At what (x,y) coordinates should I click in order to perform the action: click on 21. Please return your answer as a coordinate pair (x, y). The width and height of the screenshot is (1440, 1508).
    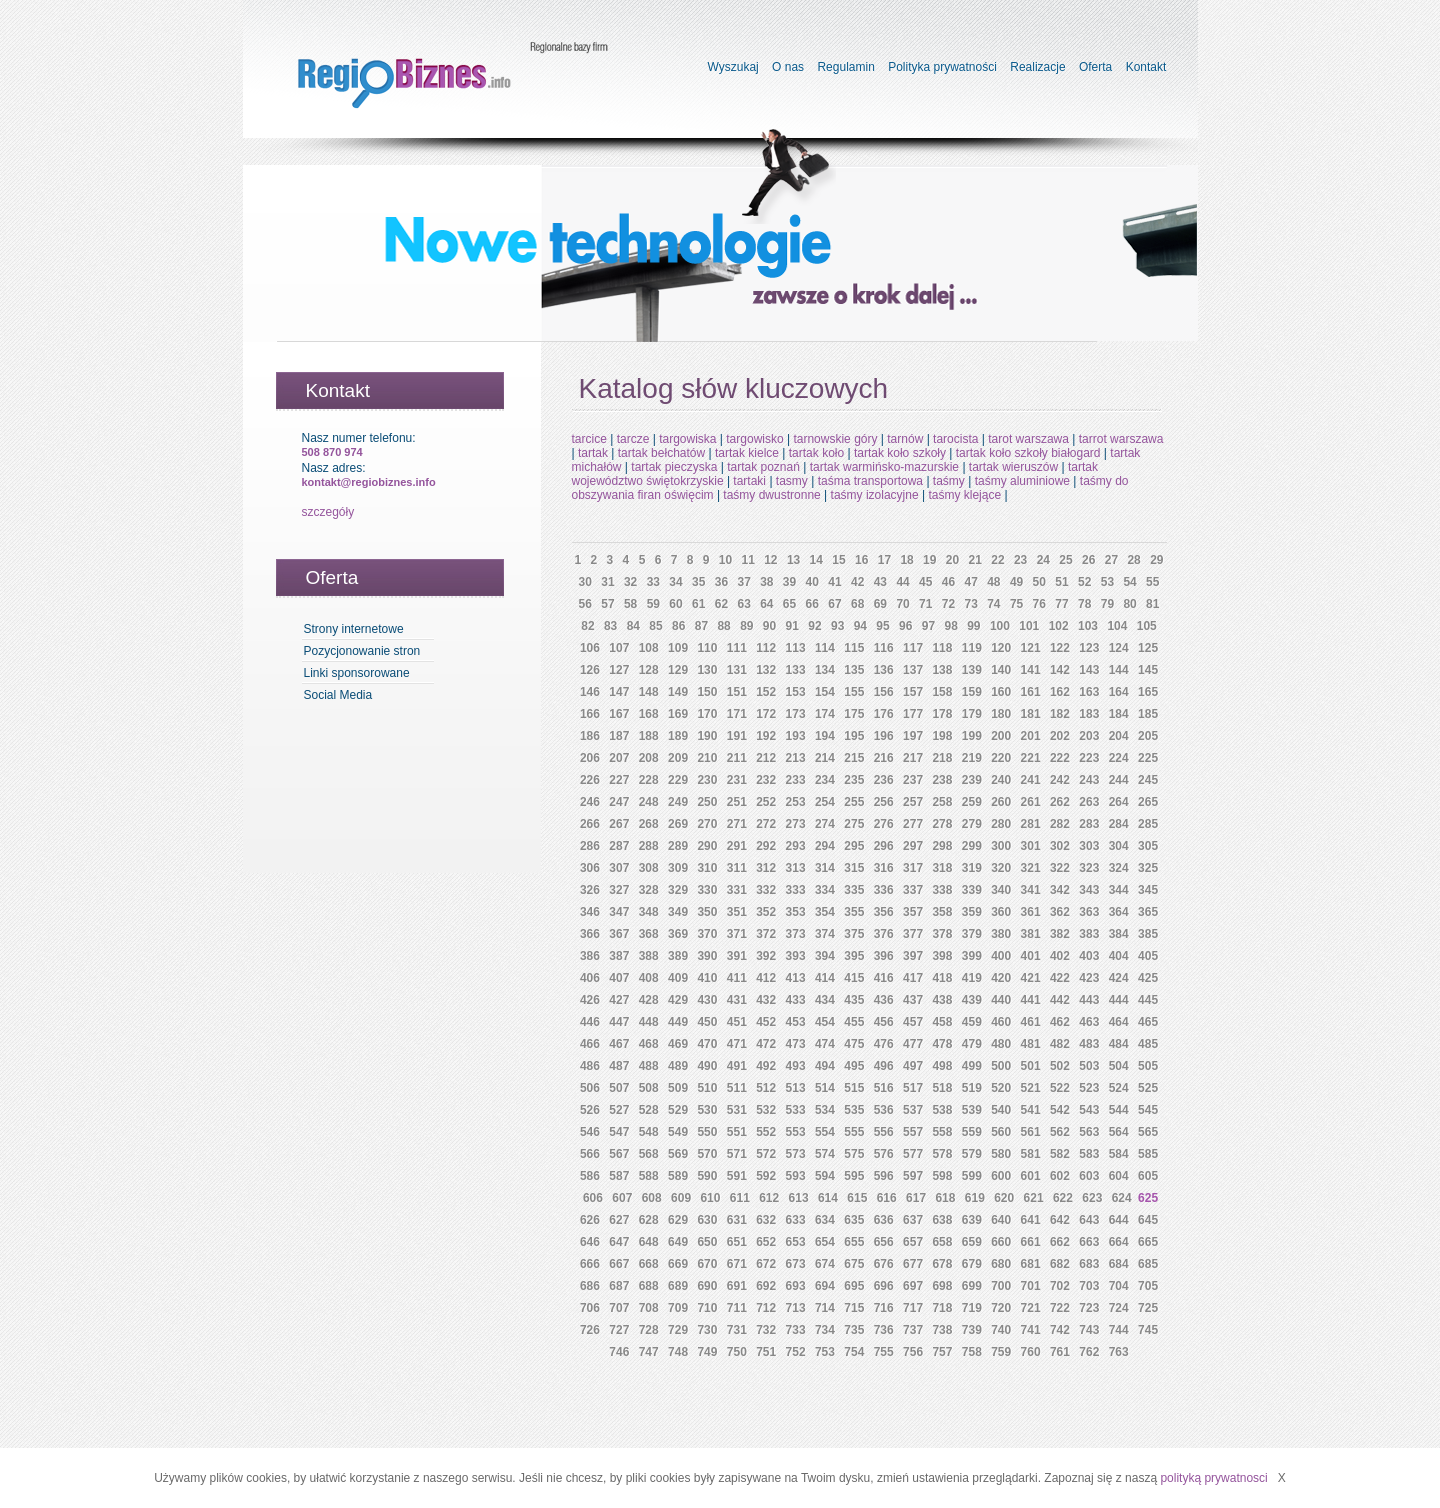
    Looking at the image, I should click on (975, 560).